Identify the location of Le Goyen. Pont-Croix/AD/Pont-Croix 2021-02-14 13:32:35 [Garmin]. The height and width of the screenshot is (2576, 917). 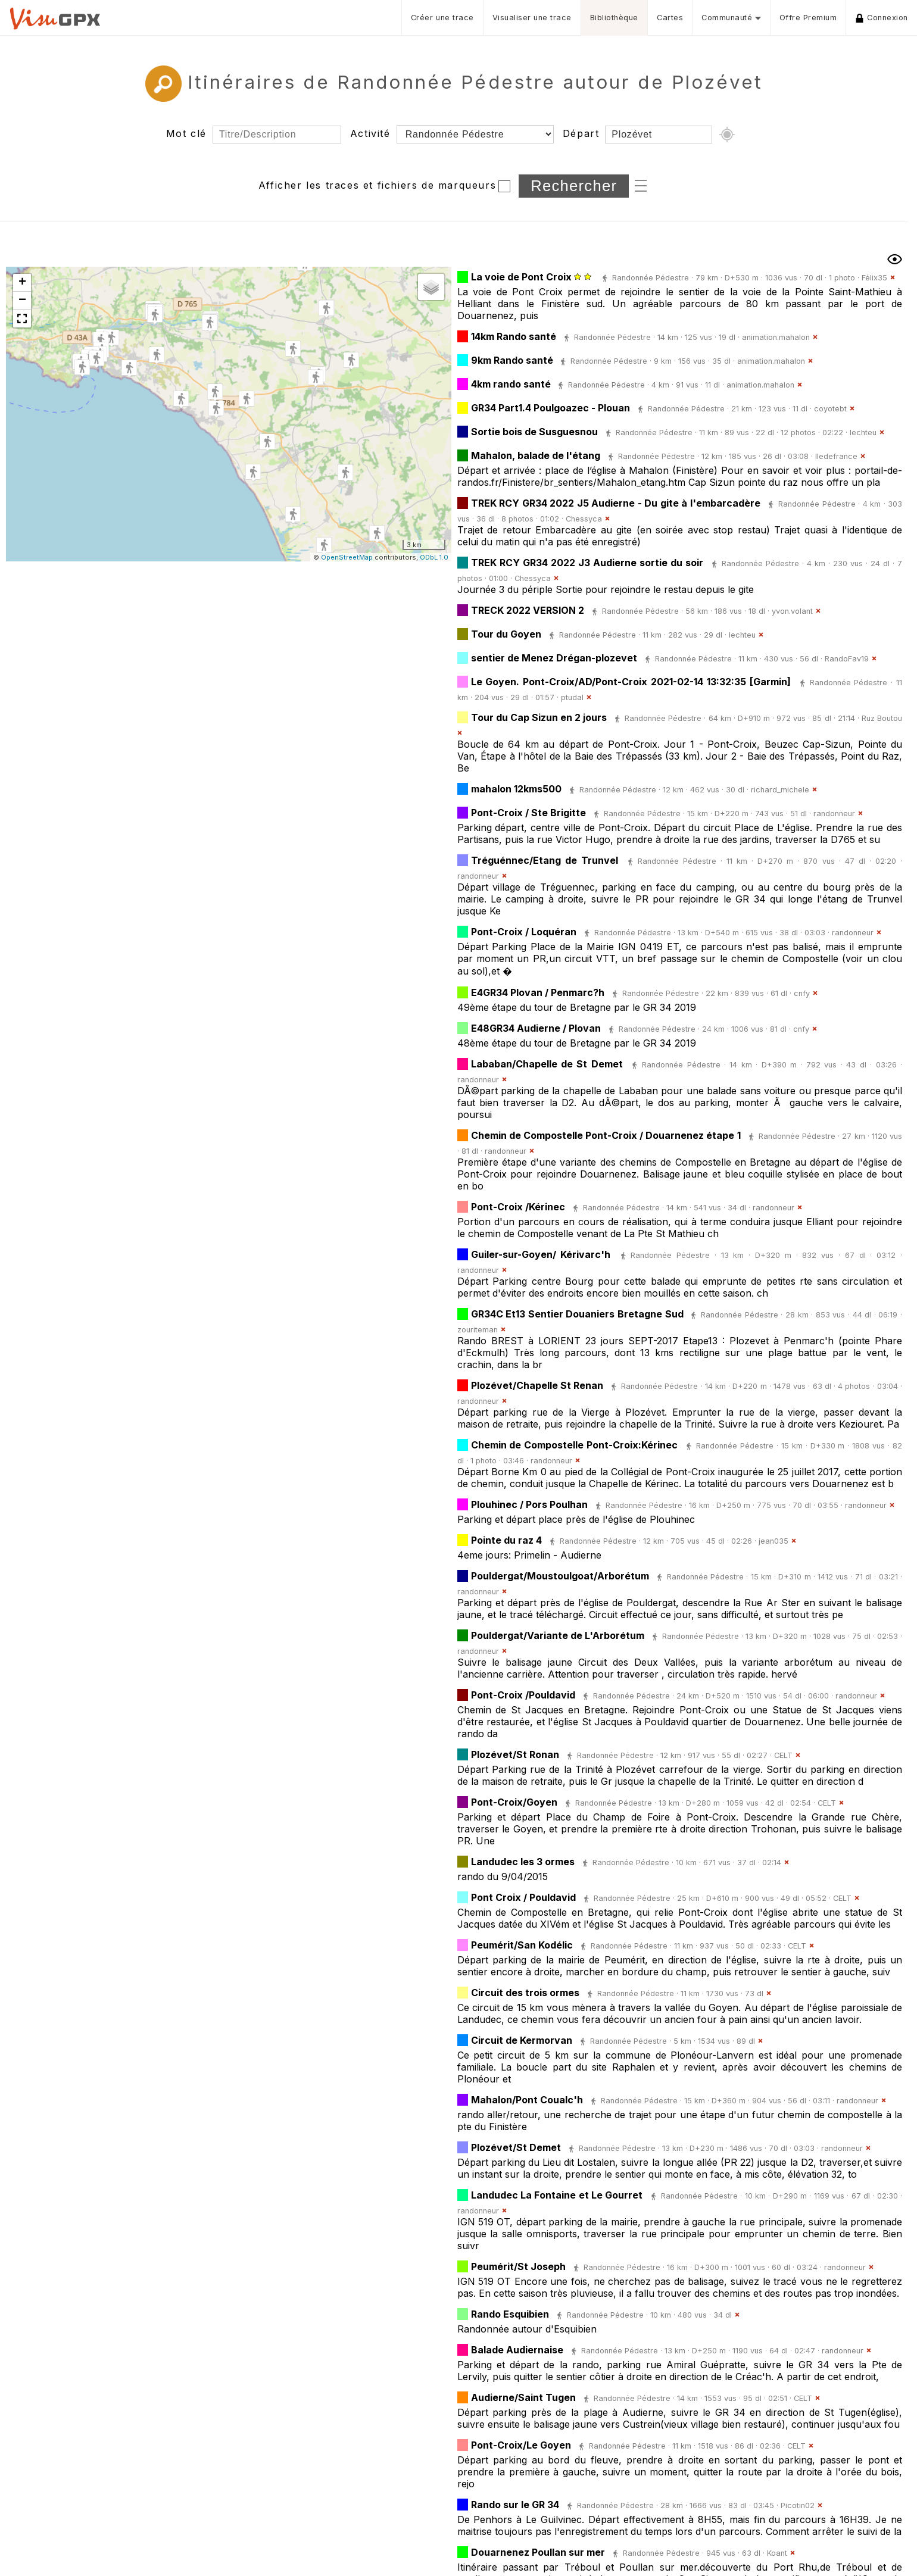
(631, 682).